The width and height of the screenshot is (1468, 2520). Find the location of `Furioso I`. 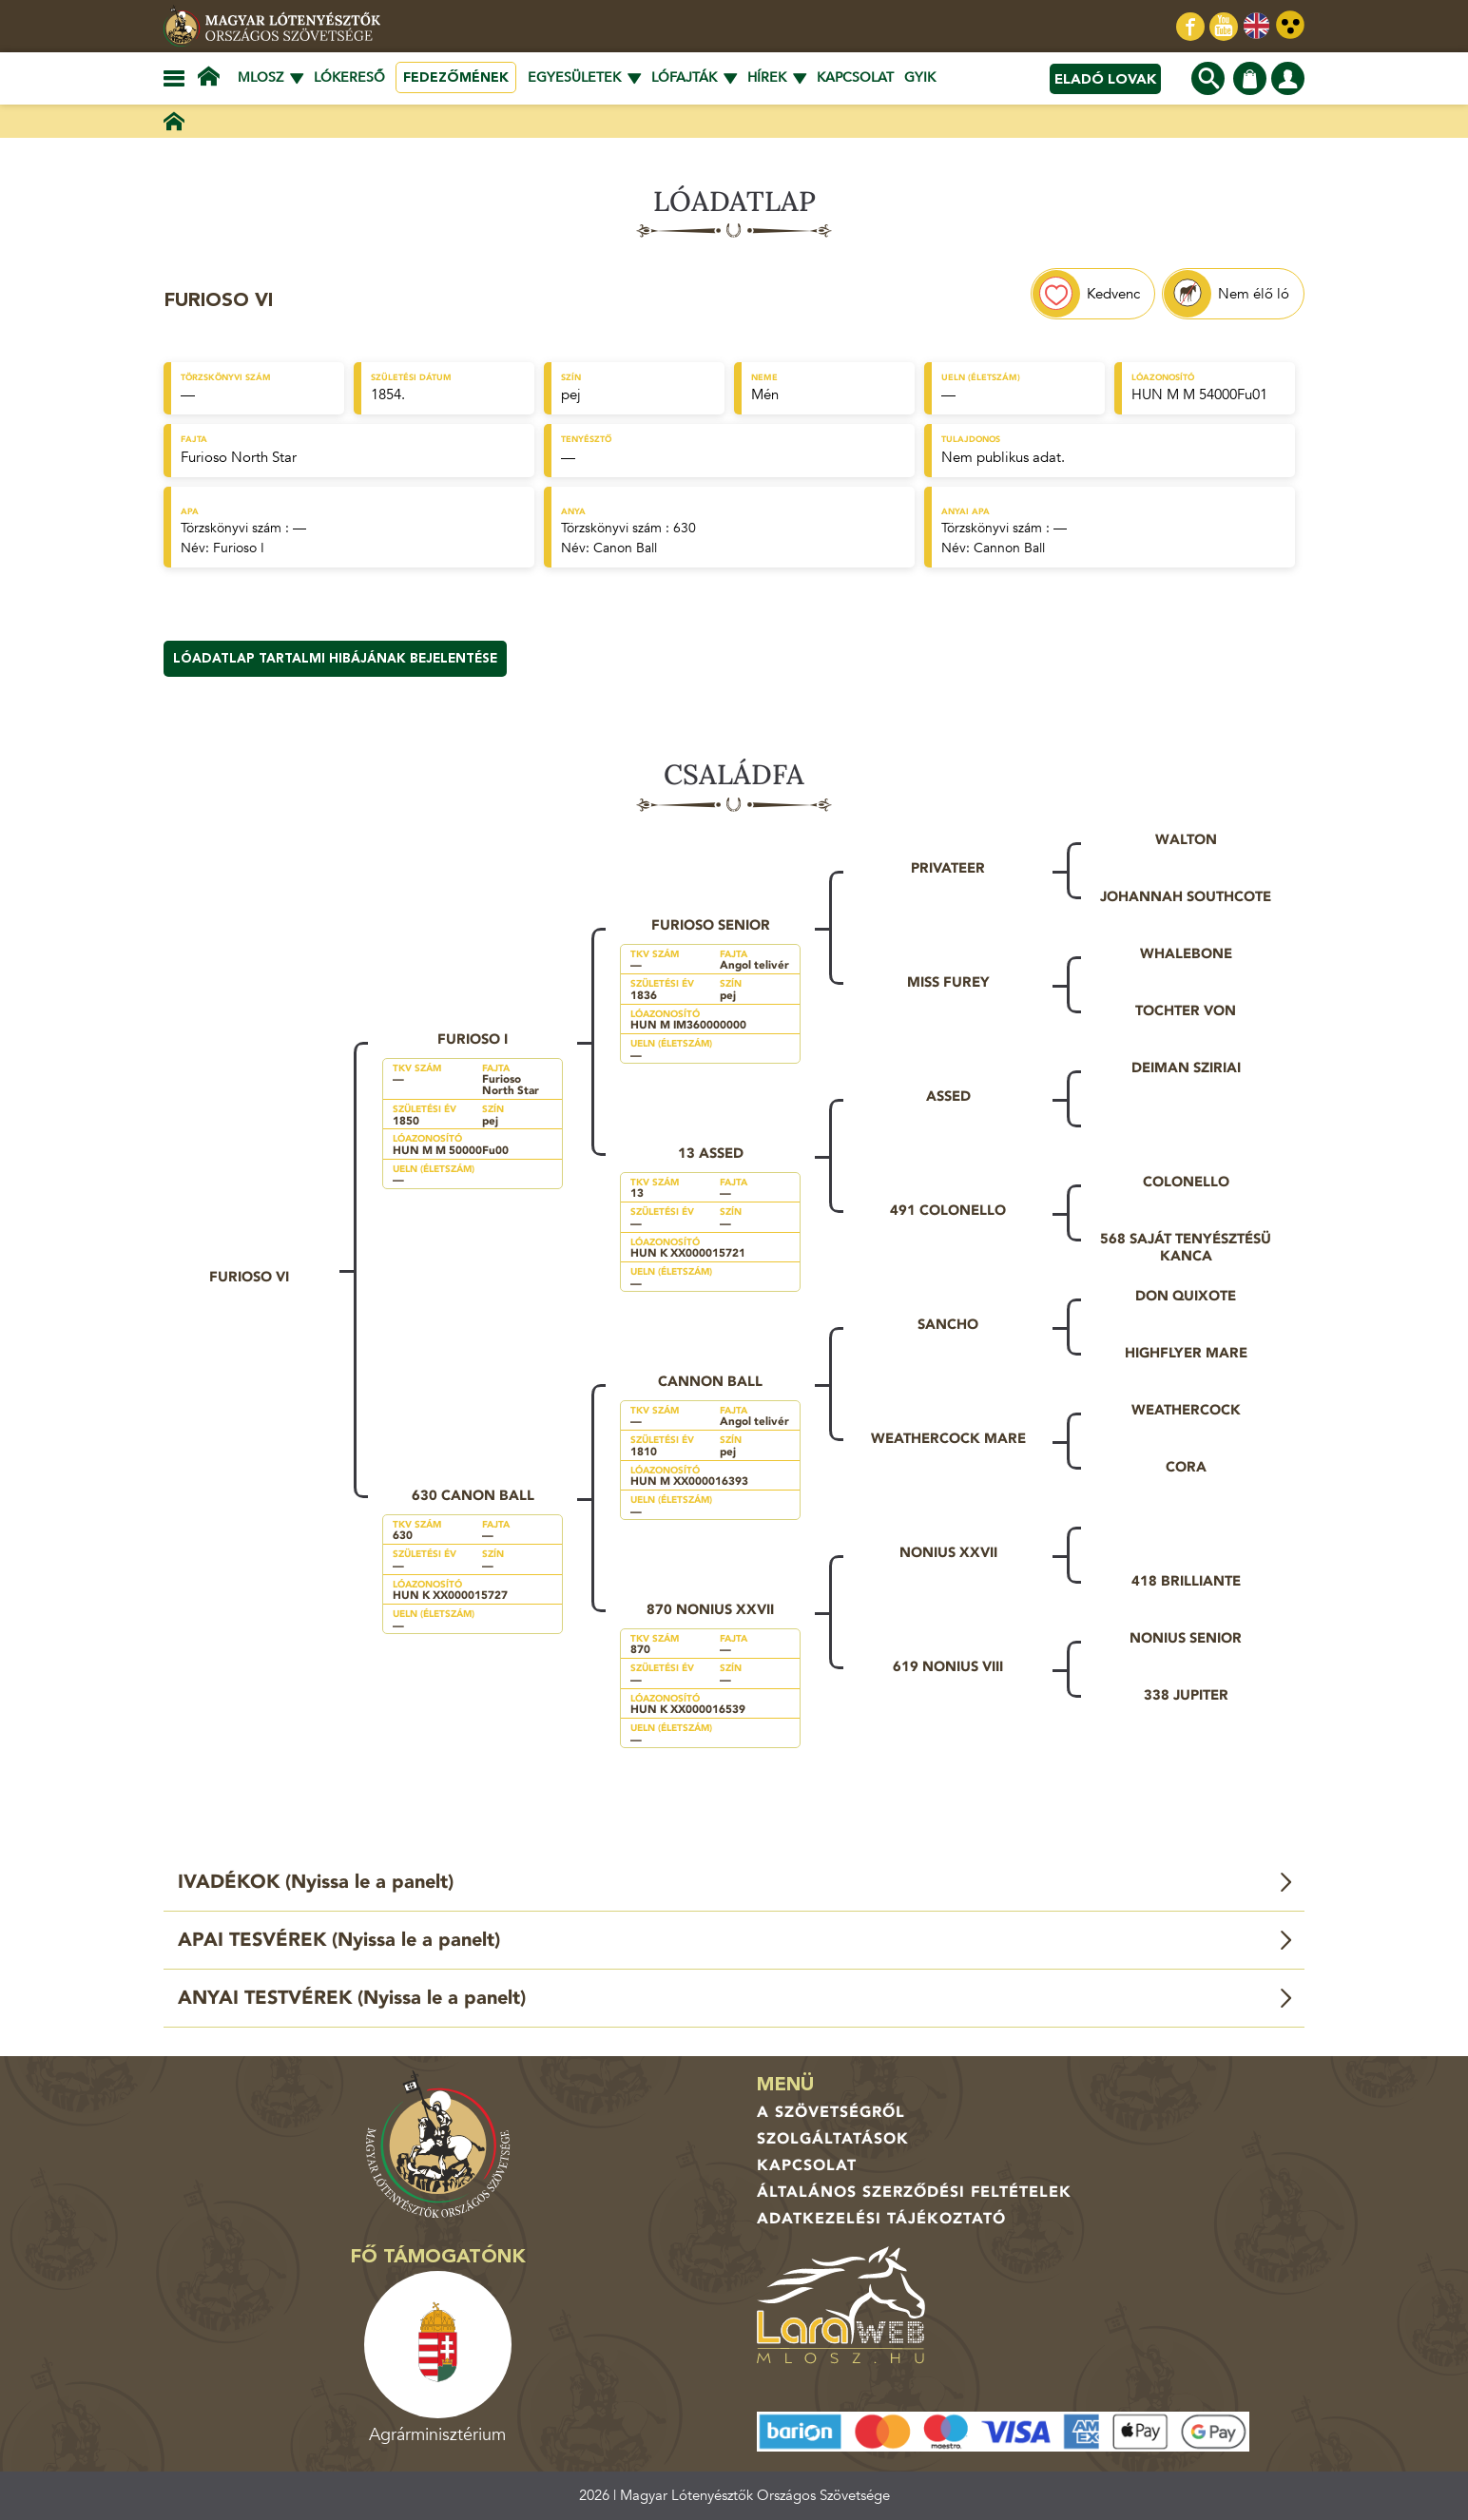

Furioso I is located at coordinates (238, 548).